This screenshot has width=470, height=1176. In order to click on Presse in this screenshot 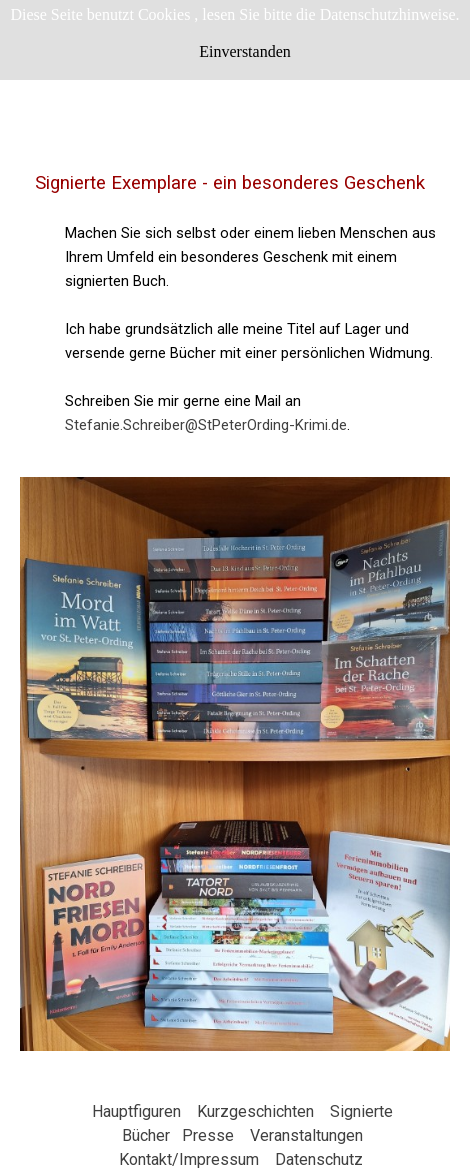, I will do `click(208, 1135)`.